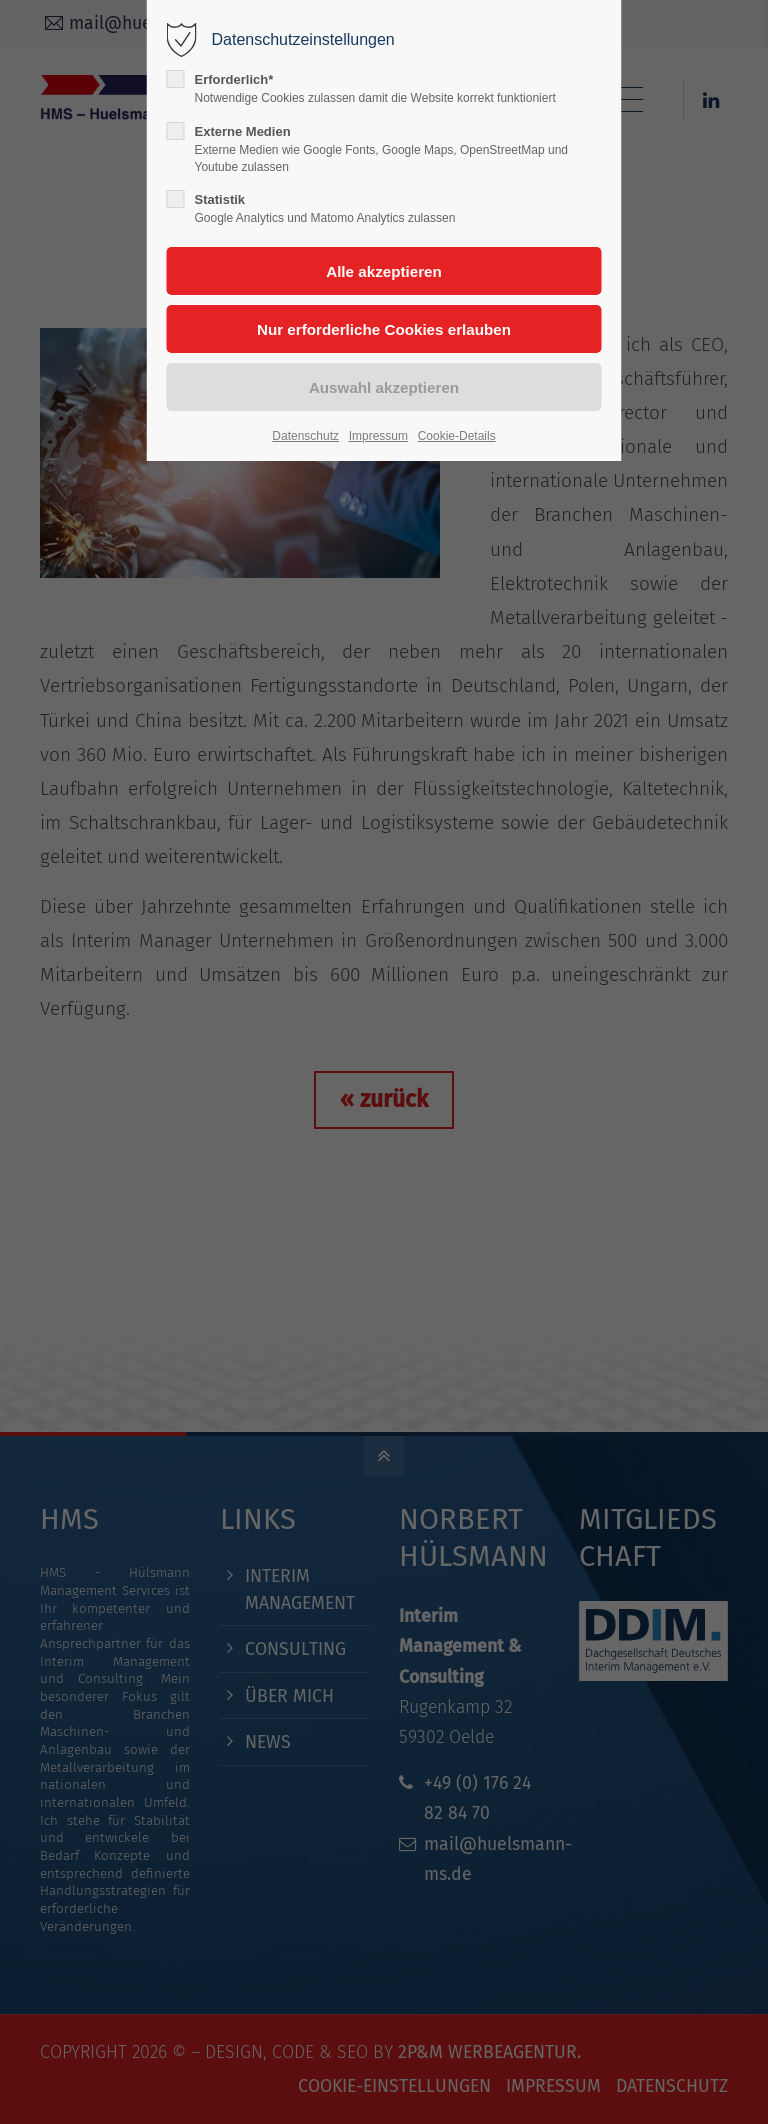 Image resolution: width=768 pixels, height=2124 pixels. I want to click on Datenschutz, so click(305, 436).